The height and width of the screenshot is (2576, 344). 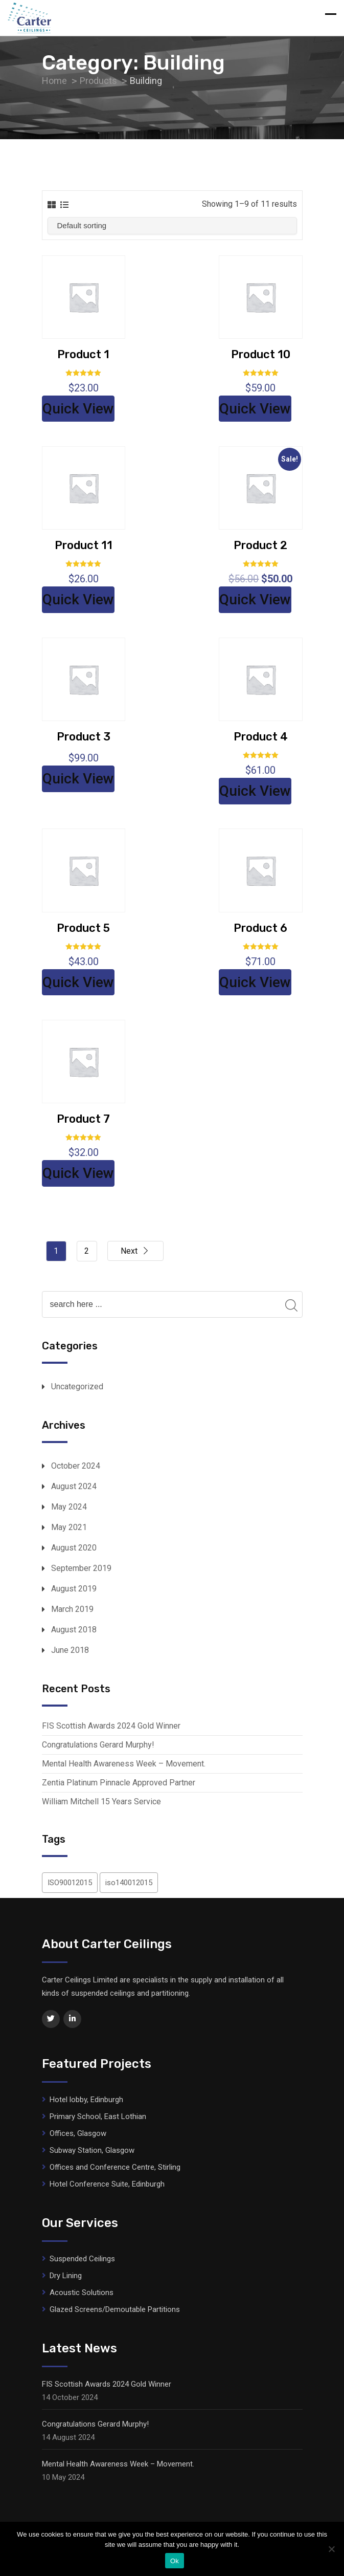 What do you see at coordinates (78, 408) in the screenshot?
I see `Quick View` at bounding box center [78, 408].